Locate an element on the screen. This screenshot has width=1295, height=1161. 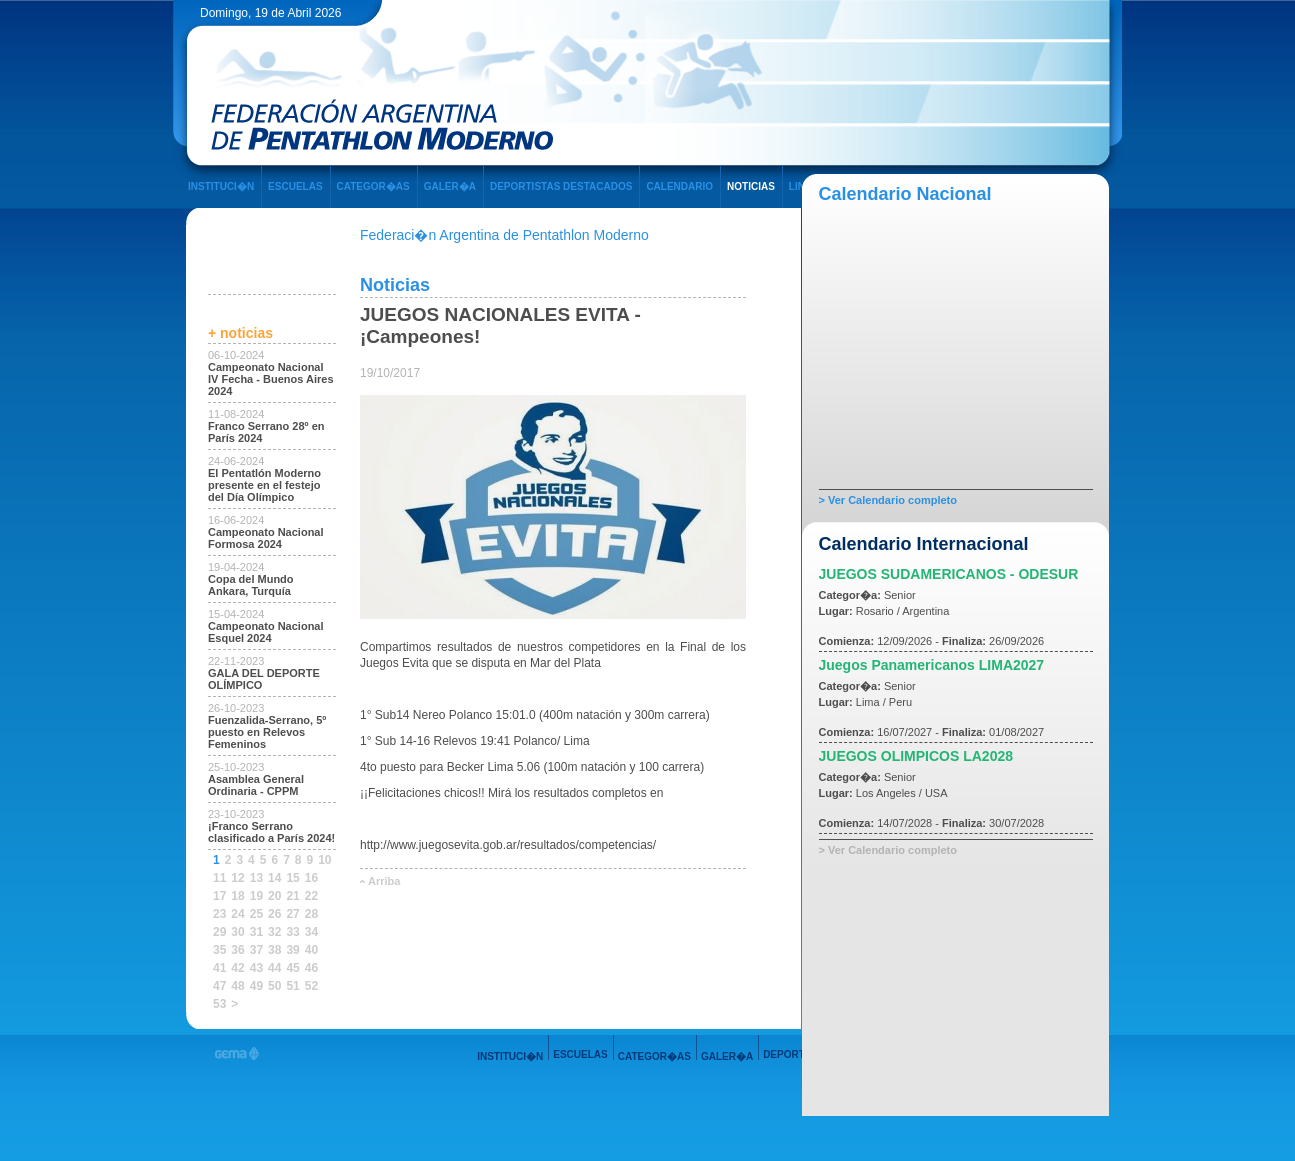
27 is located at coordinates (292, 914).